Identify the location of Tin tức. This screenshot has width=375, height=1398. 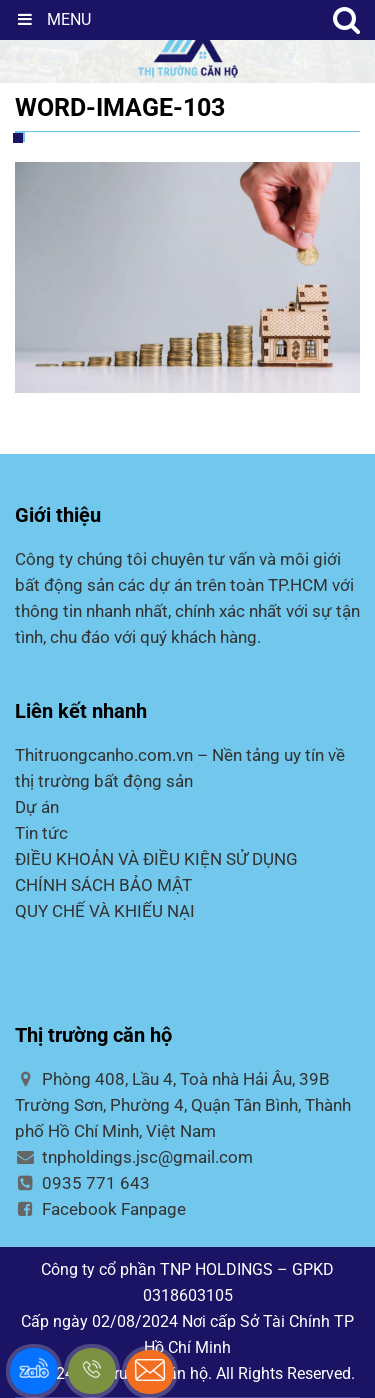
(41, 833).